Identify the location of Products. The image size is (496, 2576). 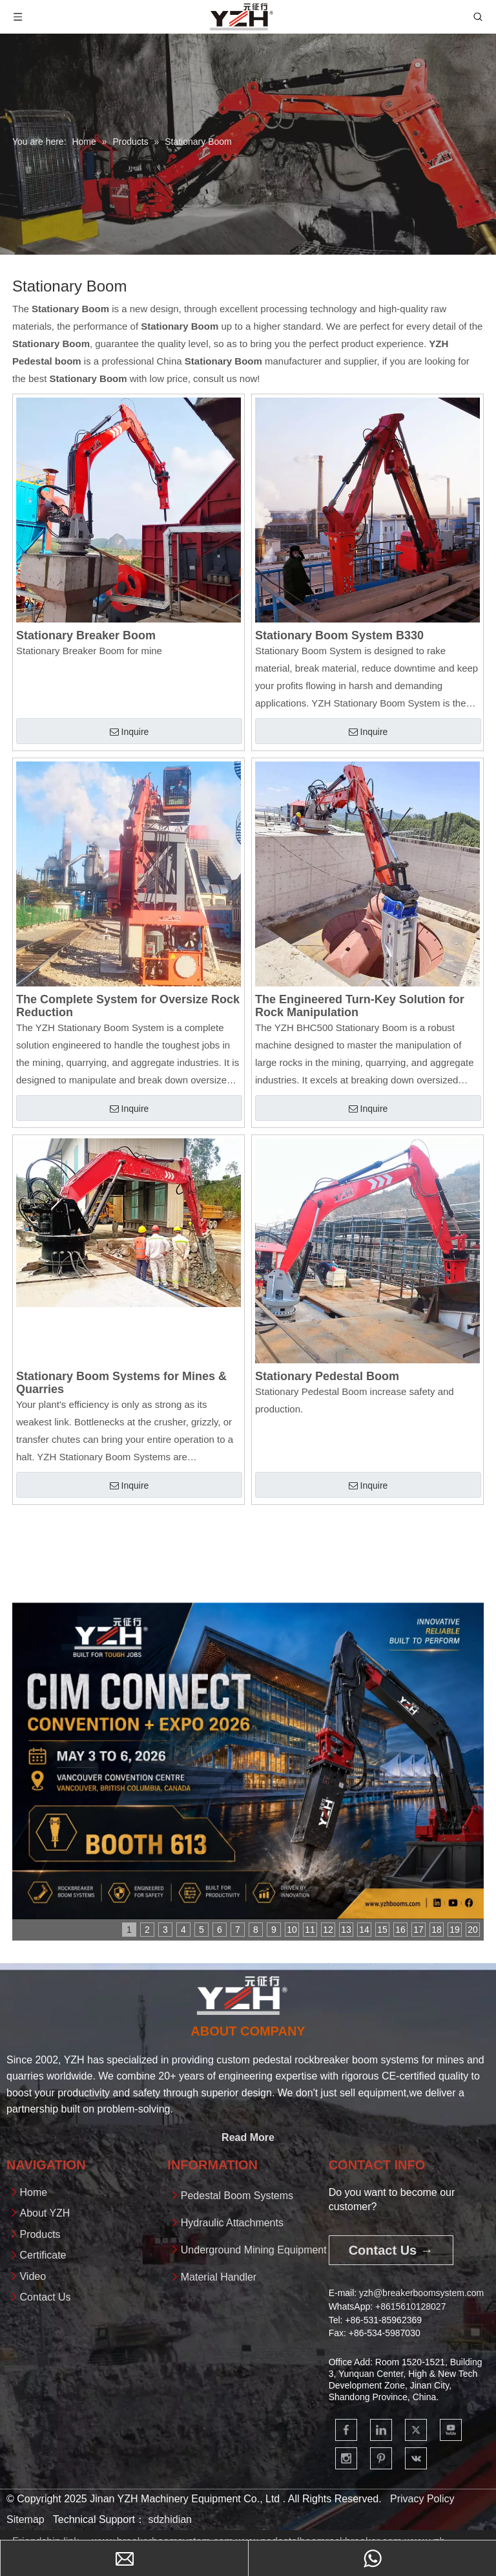
(39, 2234).